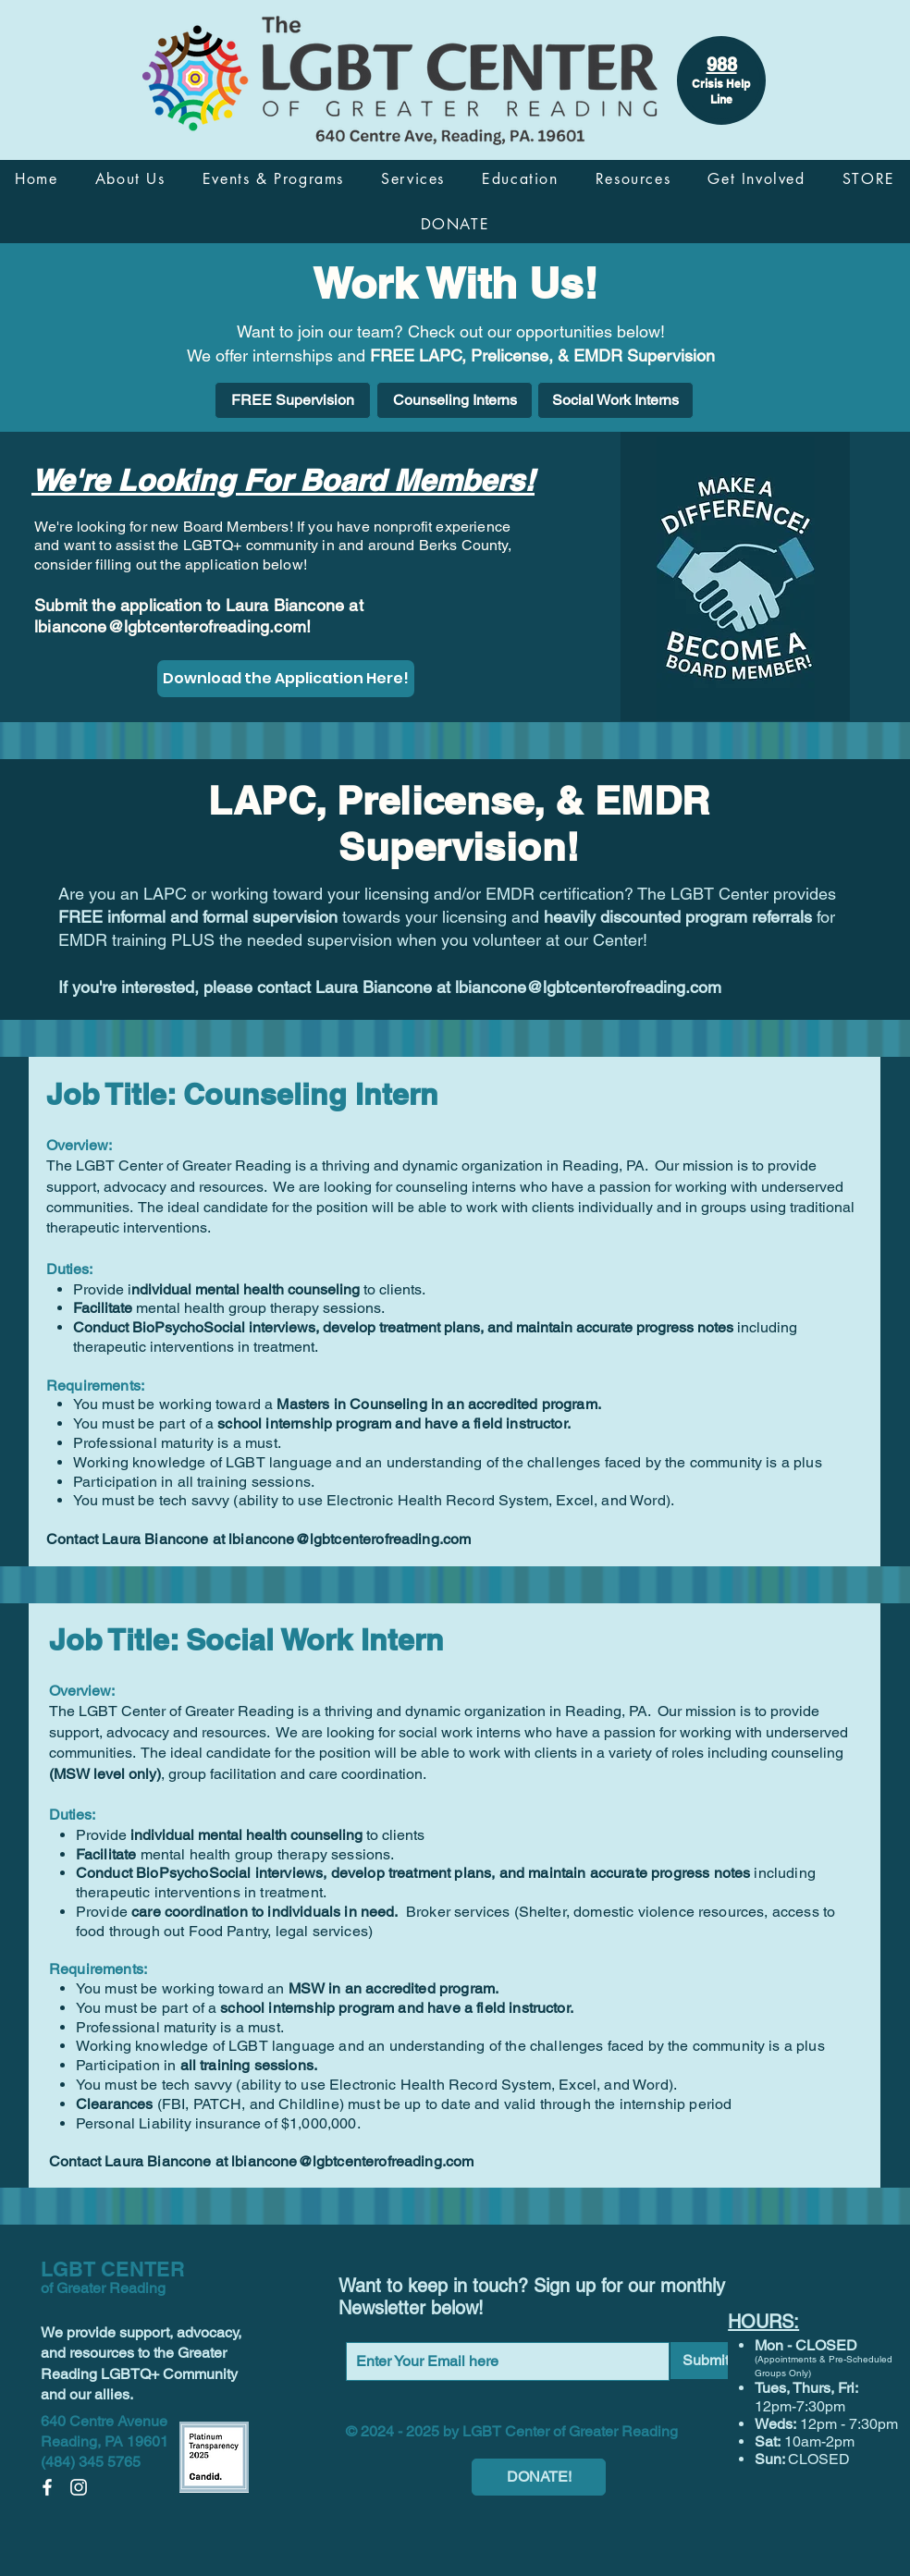 The image size is (910, 2576). Describe the element at coordinates (170, 626) in the screenshot. I see `lbiancone@lgbtcenterofreading.com` at that location.